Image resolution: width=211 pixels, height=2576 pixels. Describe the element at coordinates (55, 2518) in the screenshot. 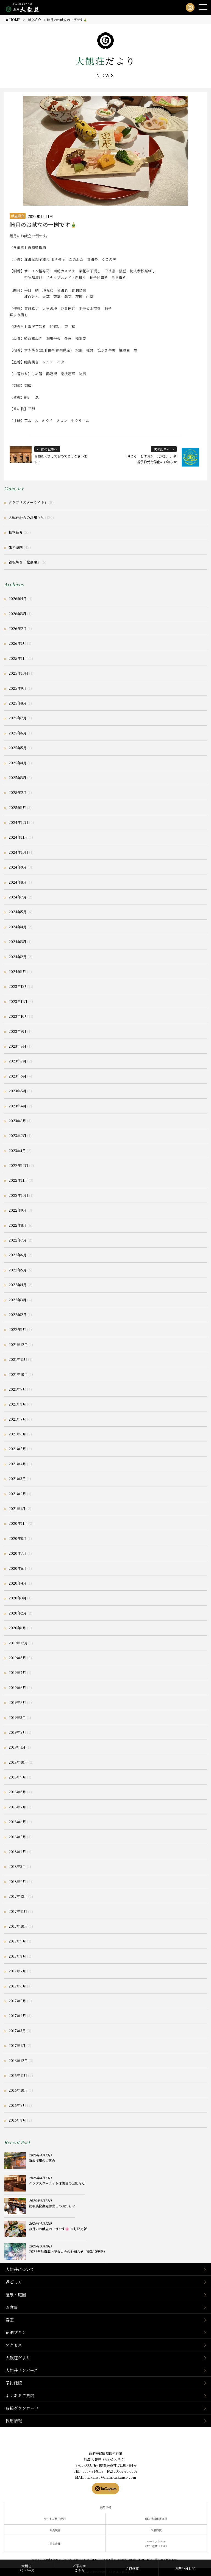

I see `サイトご利用規約` at that location.